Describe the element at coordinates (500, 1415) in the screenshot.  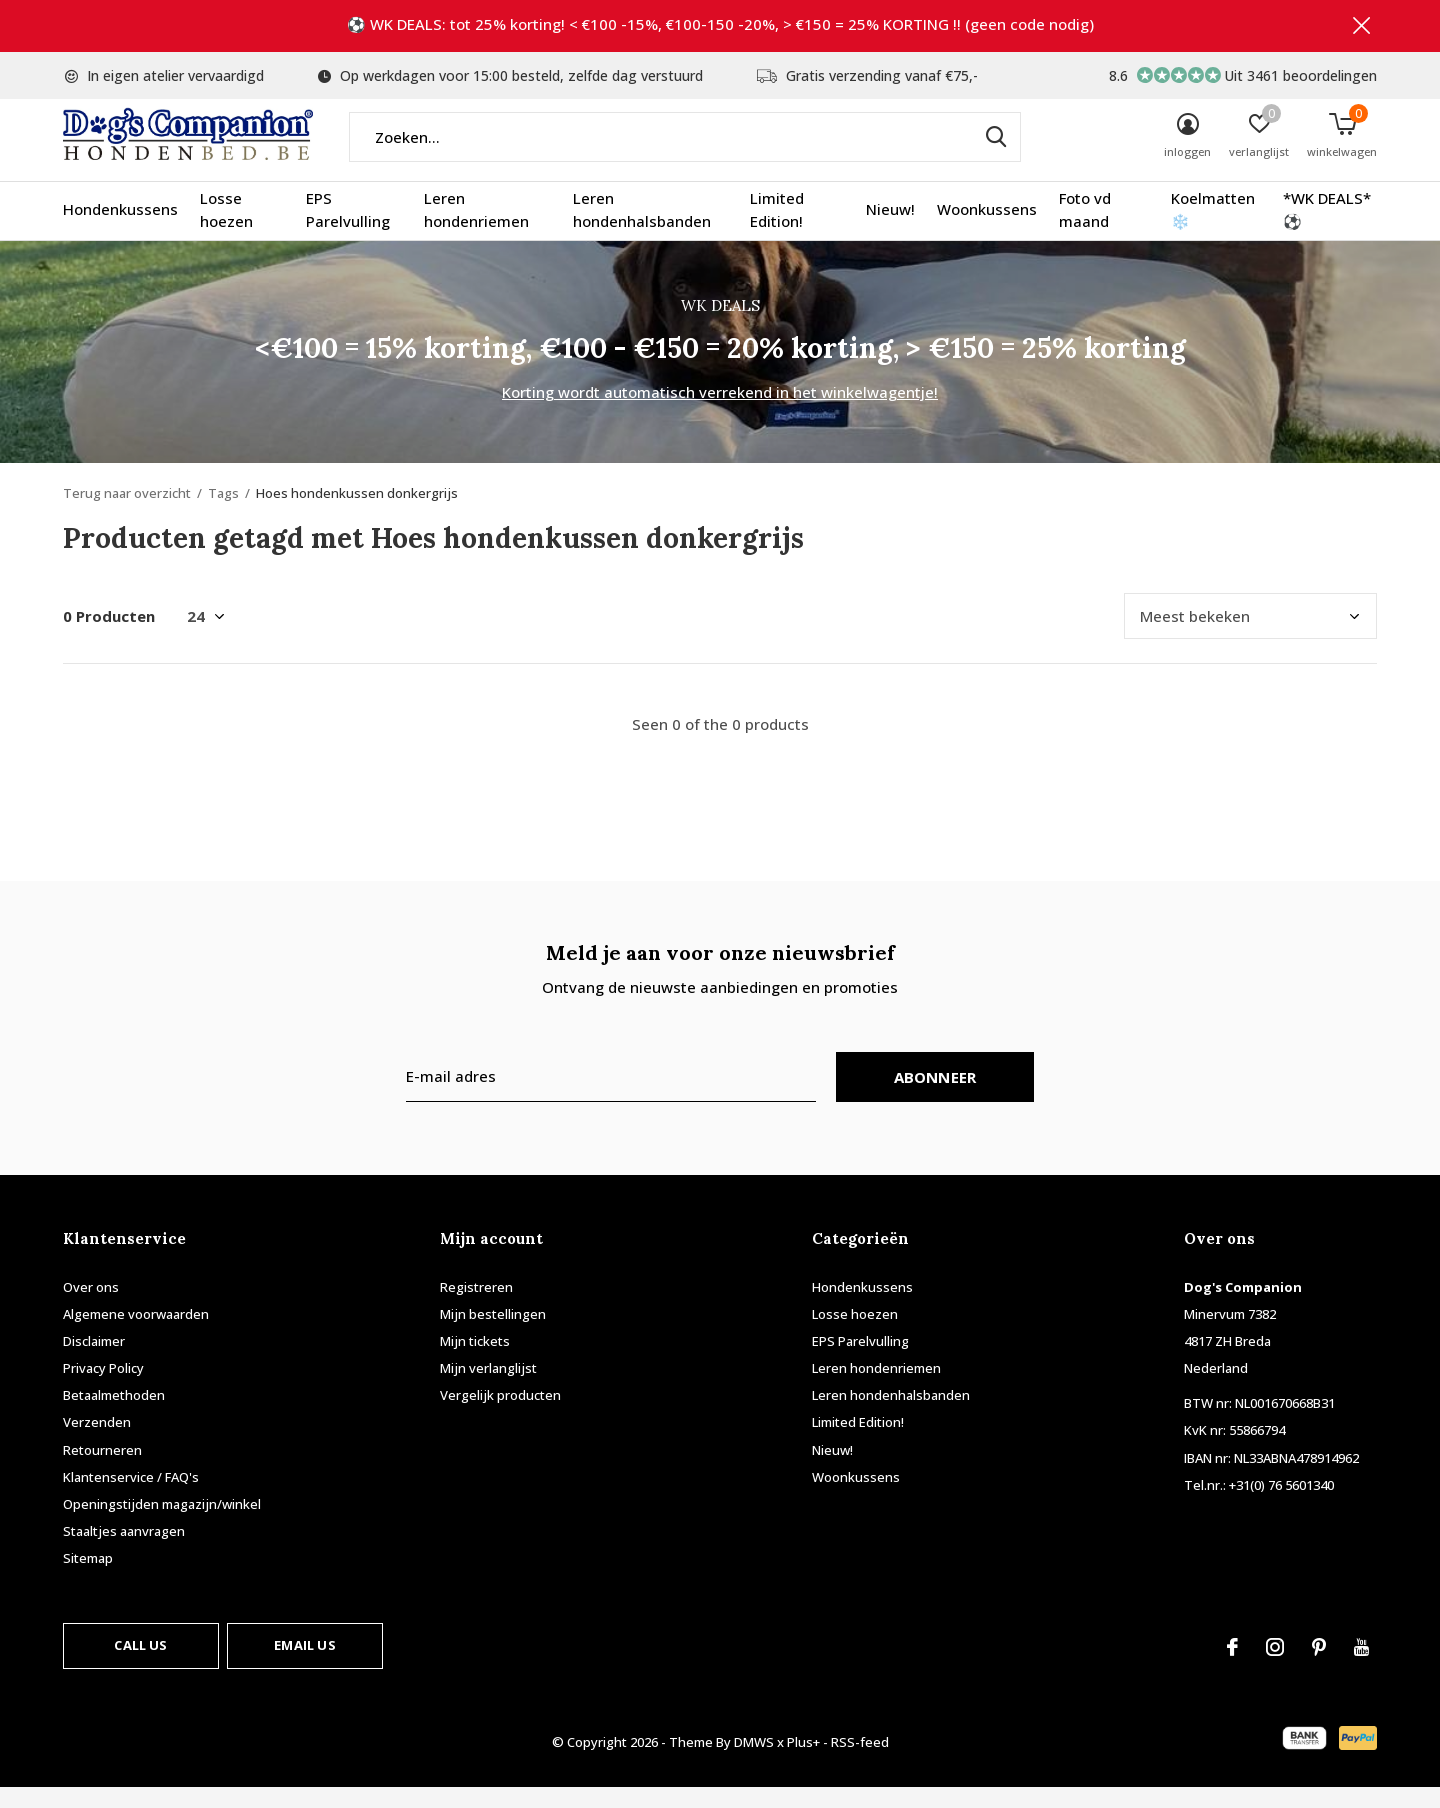
I see `Vergelijk producten` at that location.